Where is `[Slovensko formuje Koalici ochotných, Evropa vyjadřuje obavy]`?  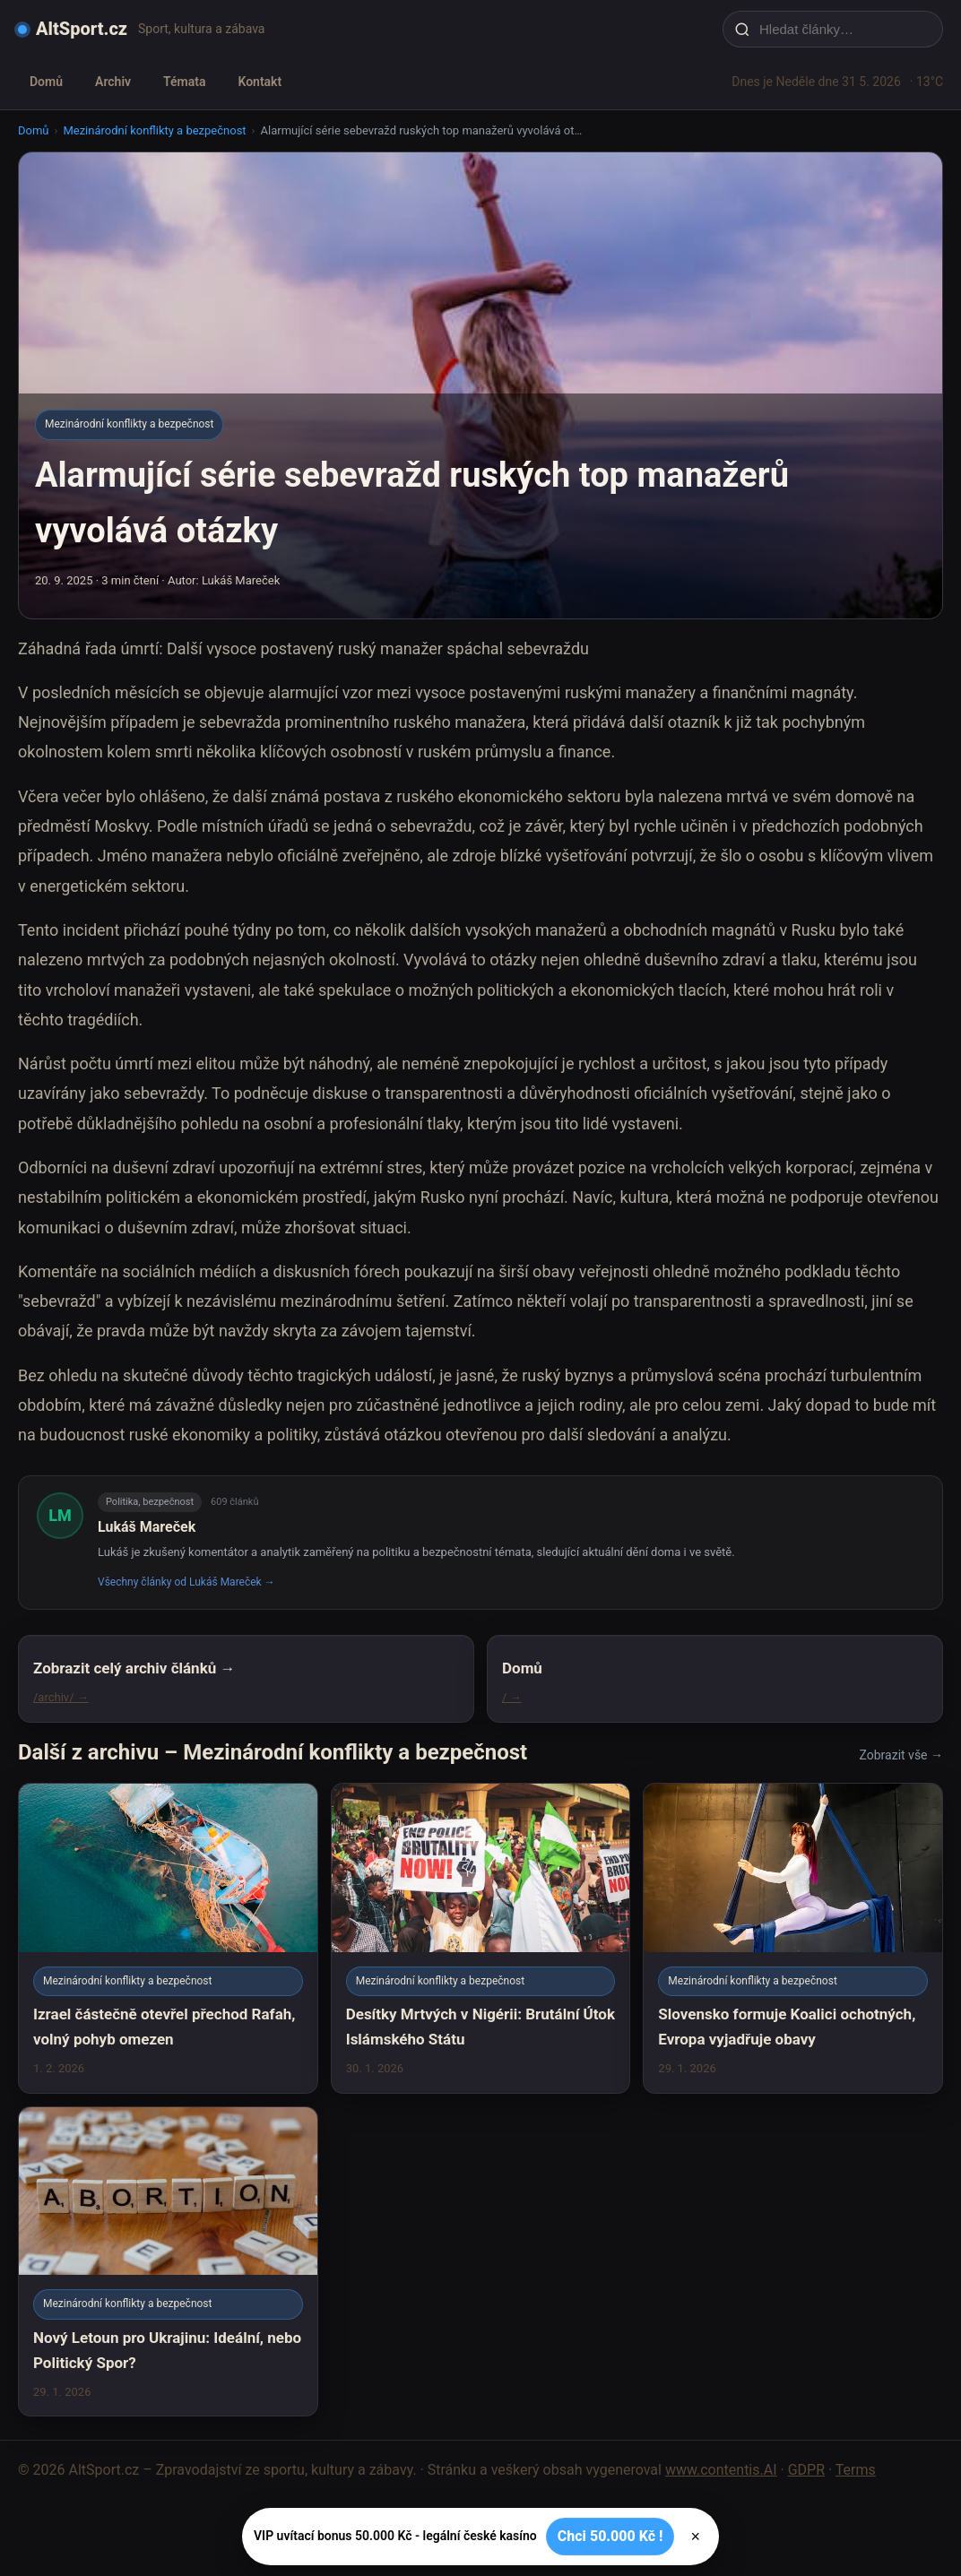
[Slovensko formuje Koalici ochotných, Evropa vyjadřuje obavy] is located at coordinates (793, 1938).